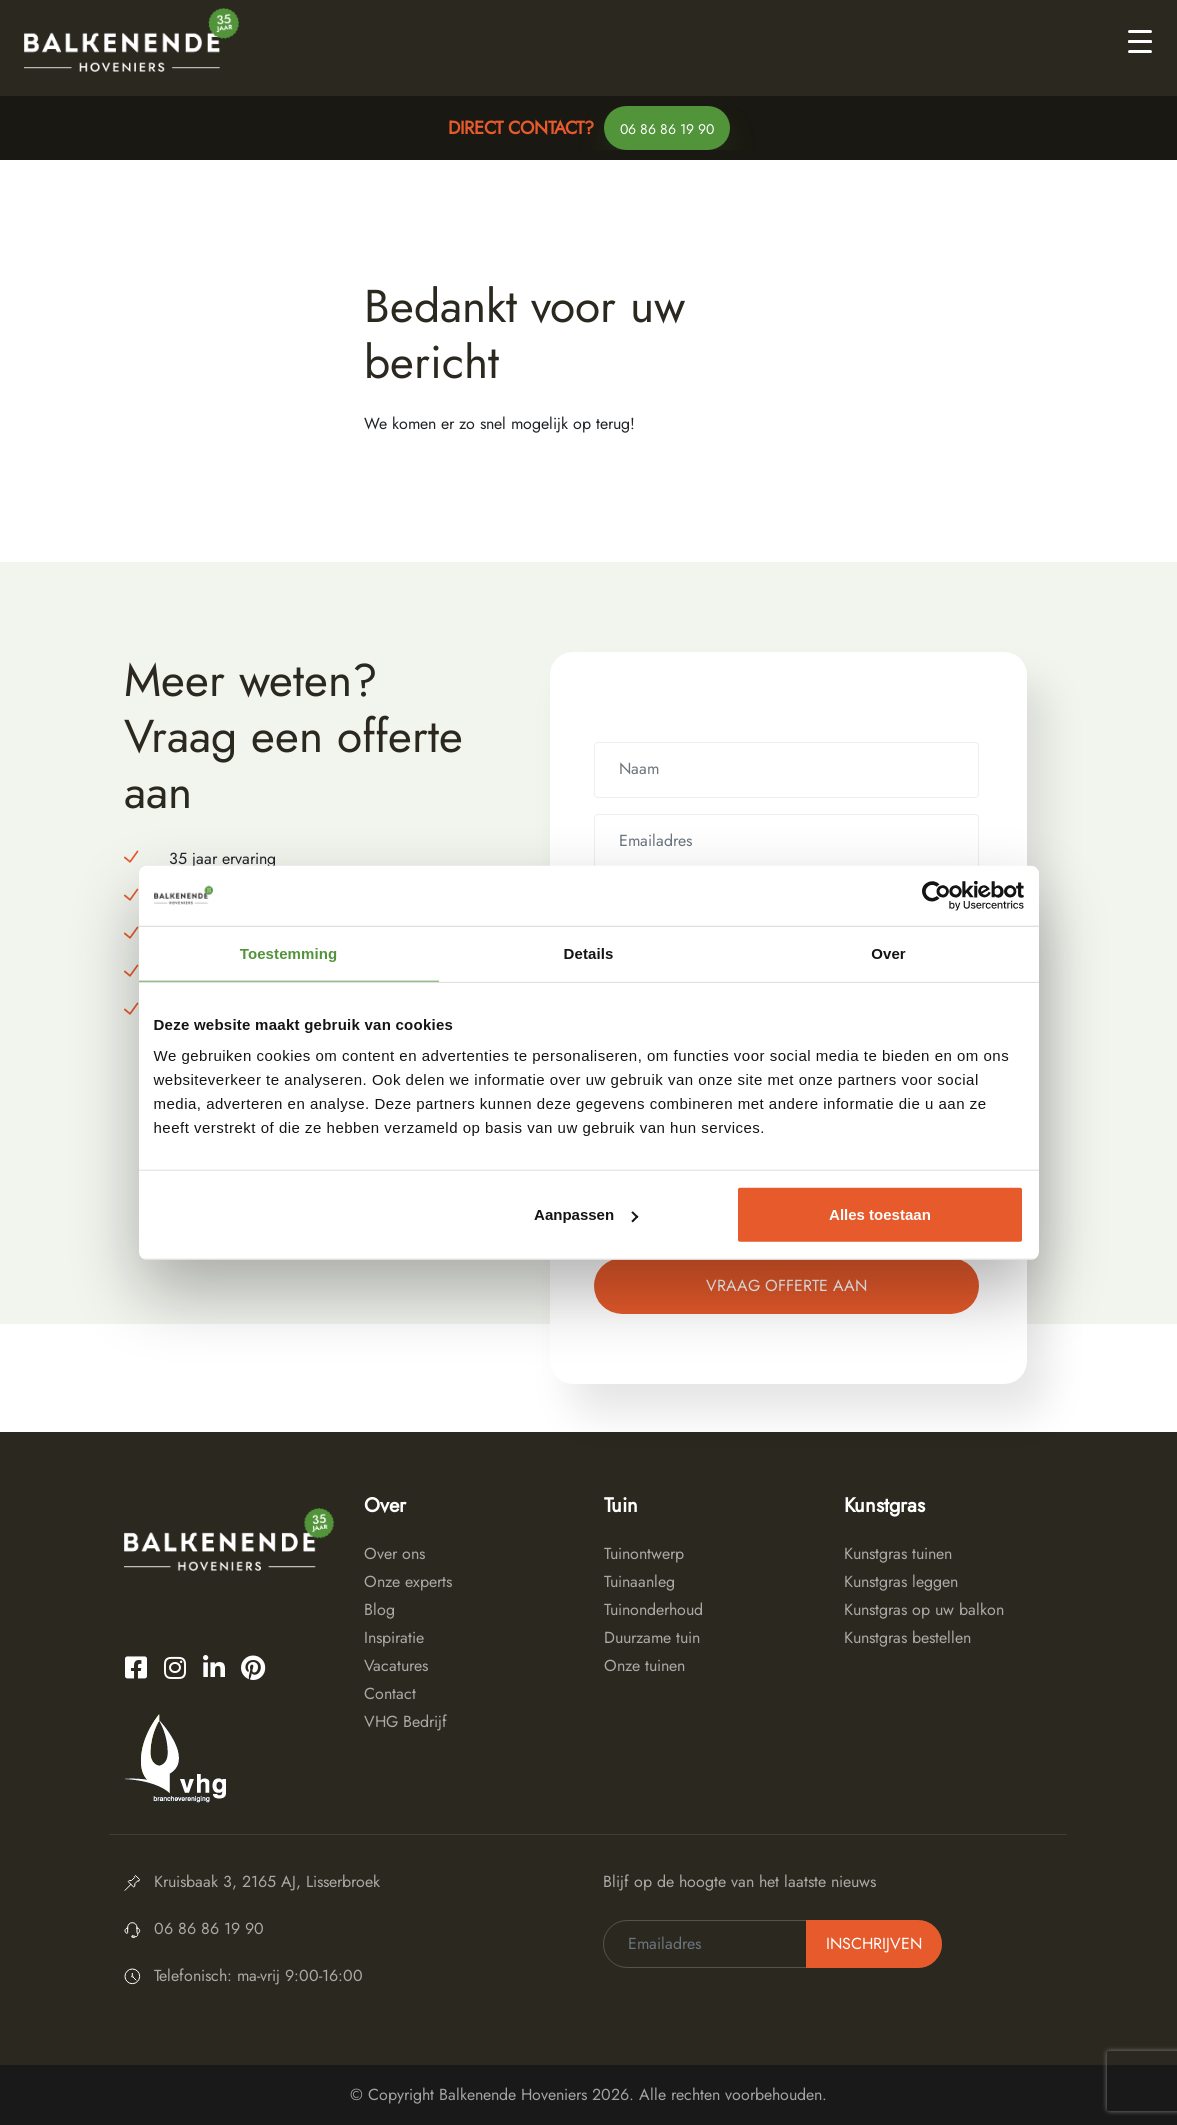 The height and width of the screenshot is (2125, 1177). I want to click on Tuinontwerp, so click(644, 1553).